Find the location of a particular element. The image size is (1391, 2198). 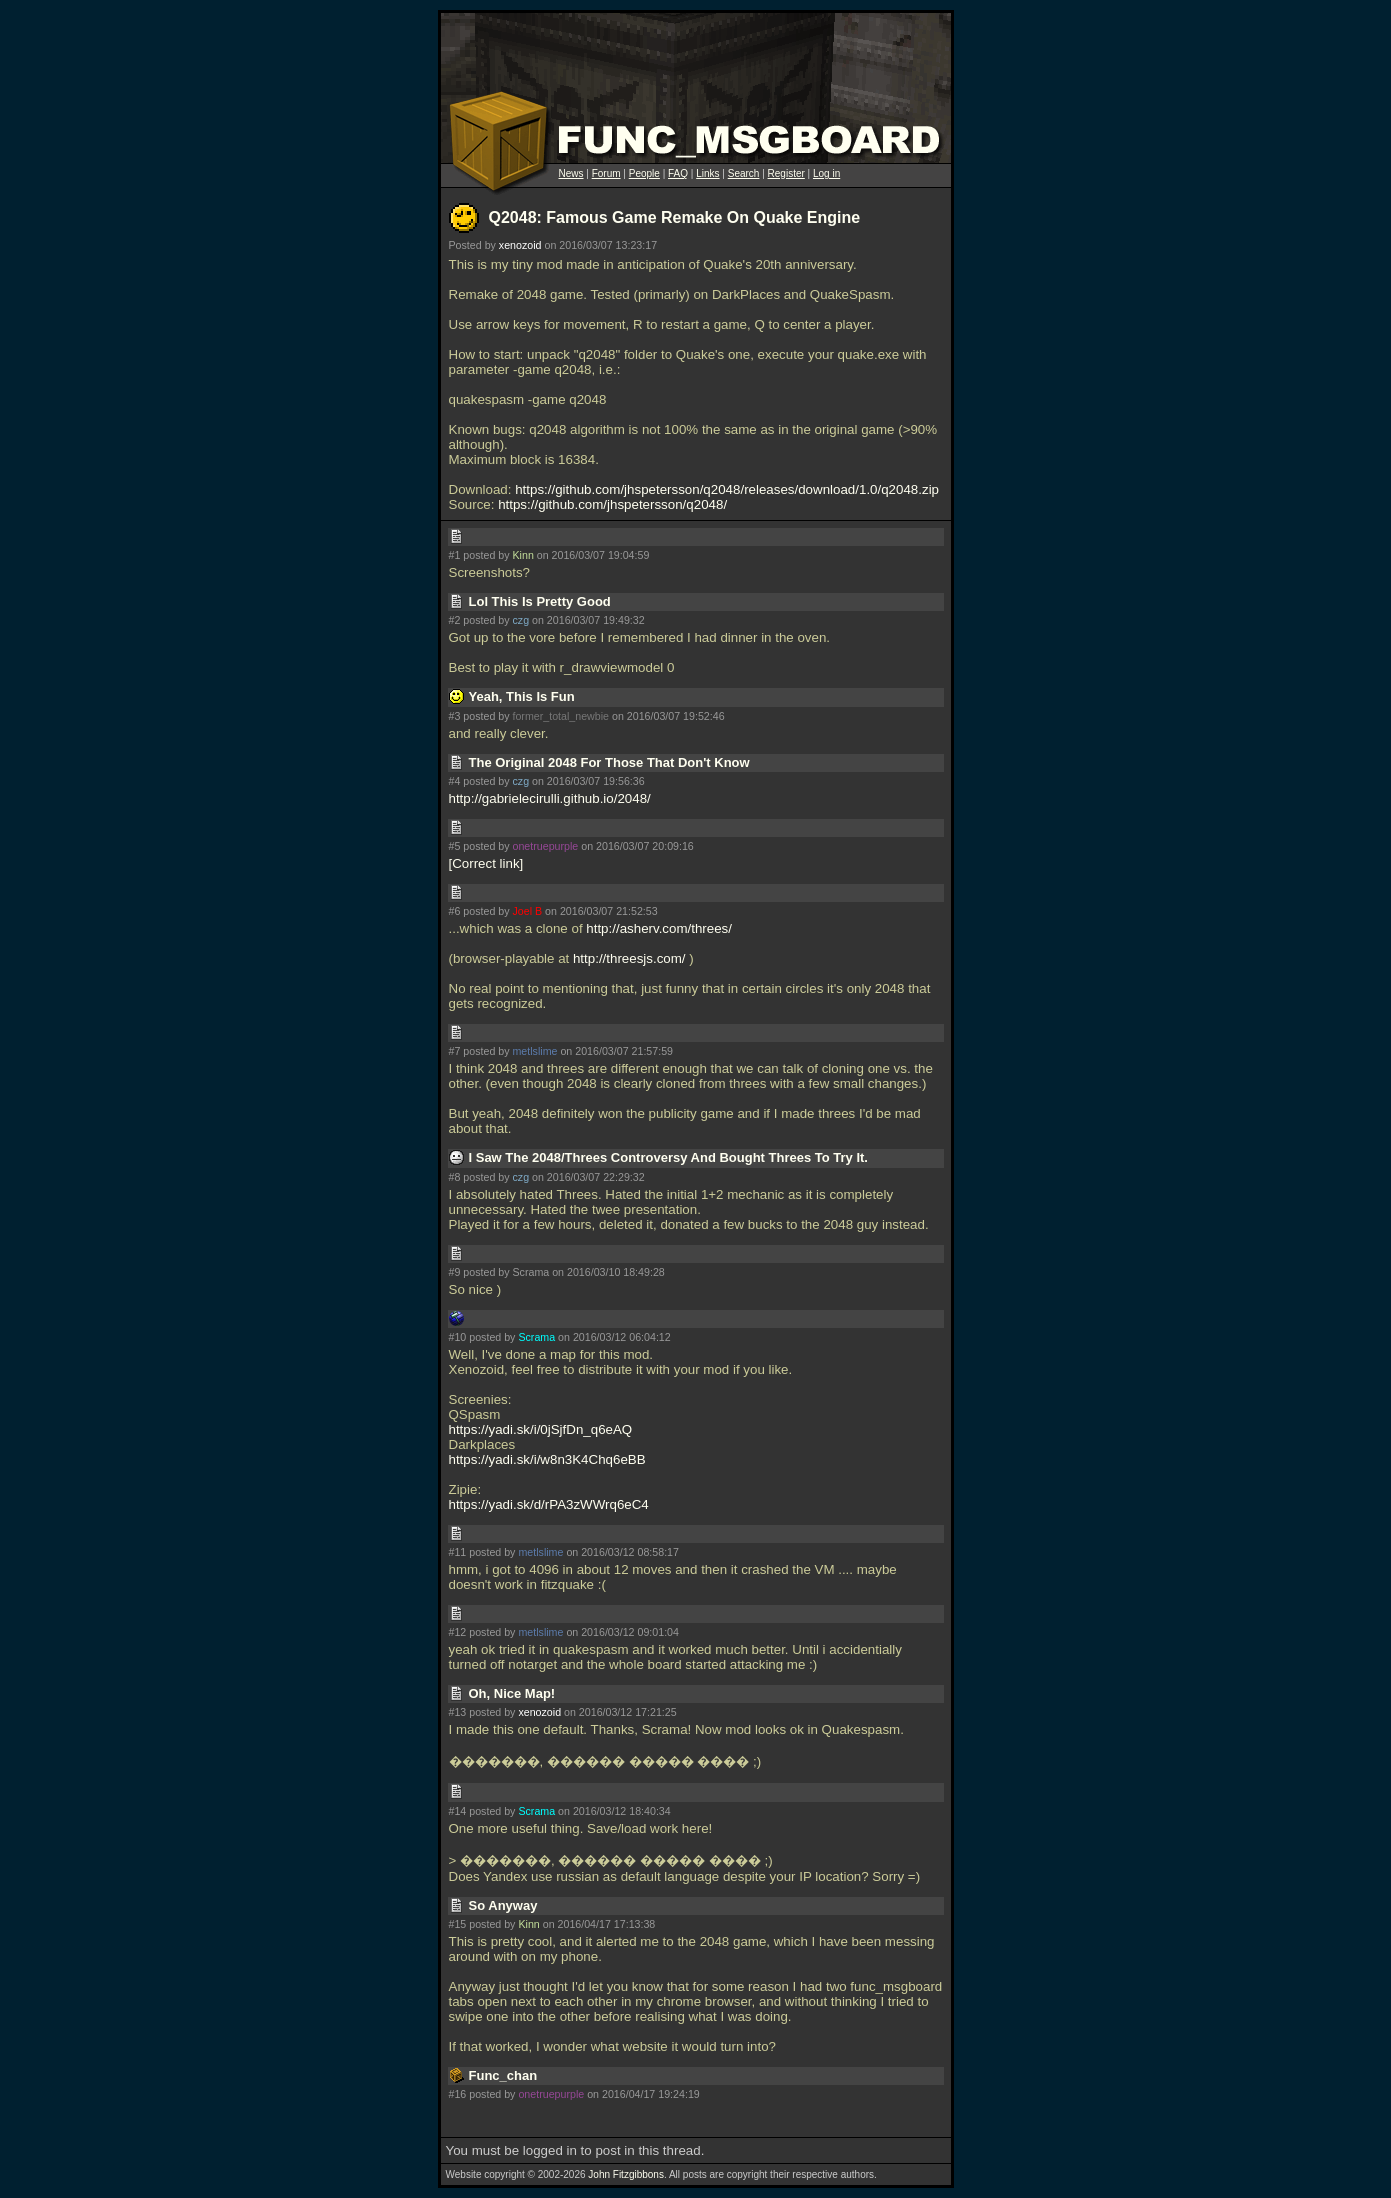

onetruepurple is located at coordinates (545, 846).